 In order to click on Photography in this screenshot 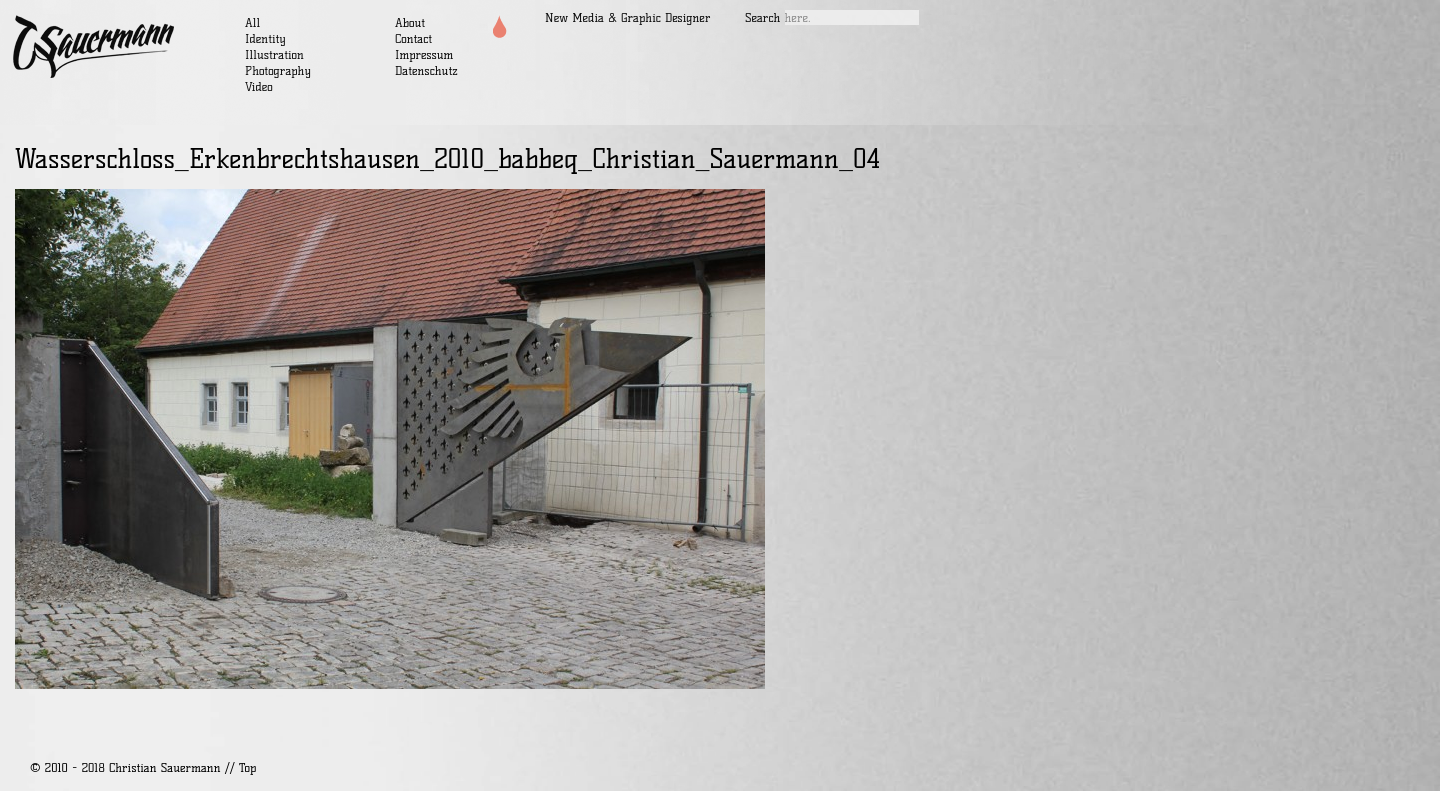, I will do `click(278, 70)`.